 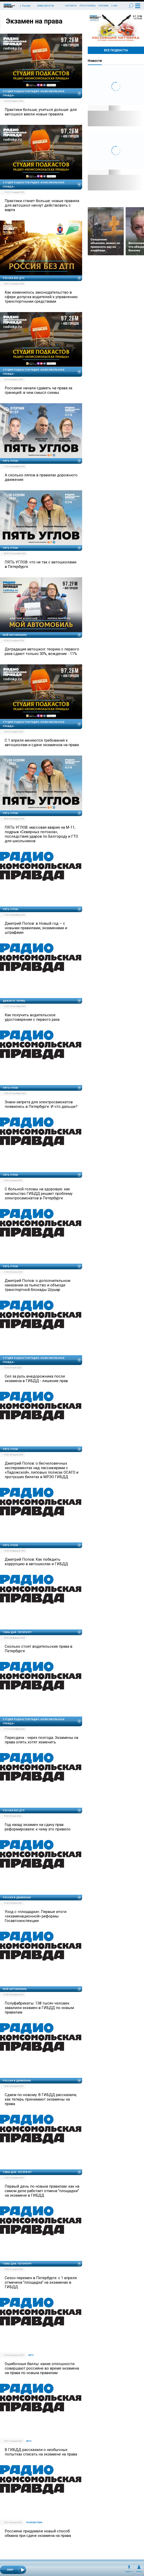 What do you see at coordinates (114, 6) in the screenshot?
I see `О нас` at bounding box center [114, 6].